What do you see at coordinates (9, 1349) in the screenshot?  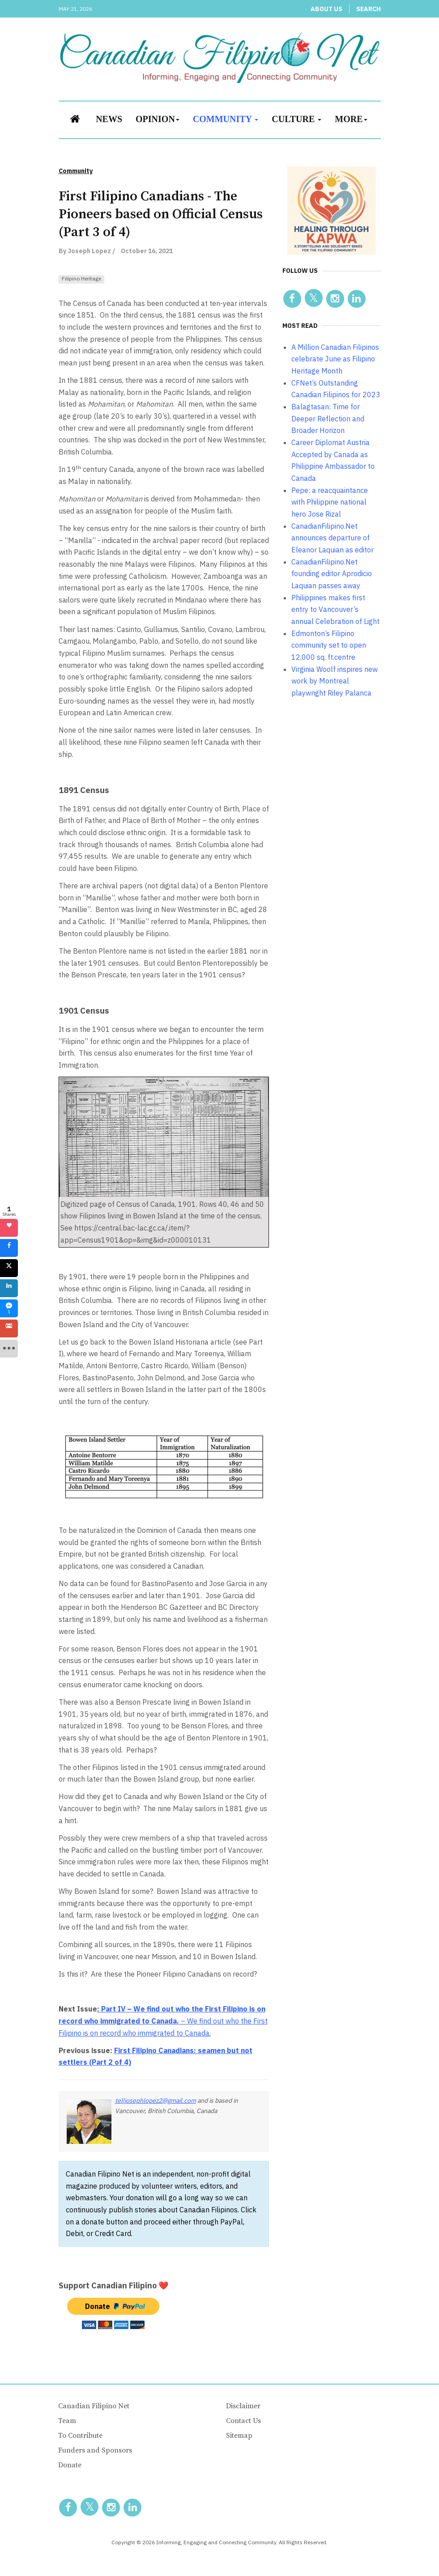 I see `[sidebar_more]` at bounding box center [9, 1349].